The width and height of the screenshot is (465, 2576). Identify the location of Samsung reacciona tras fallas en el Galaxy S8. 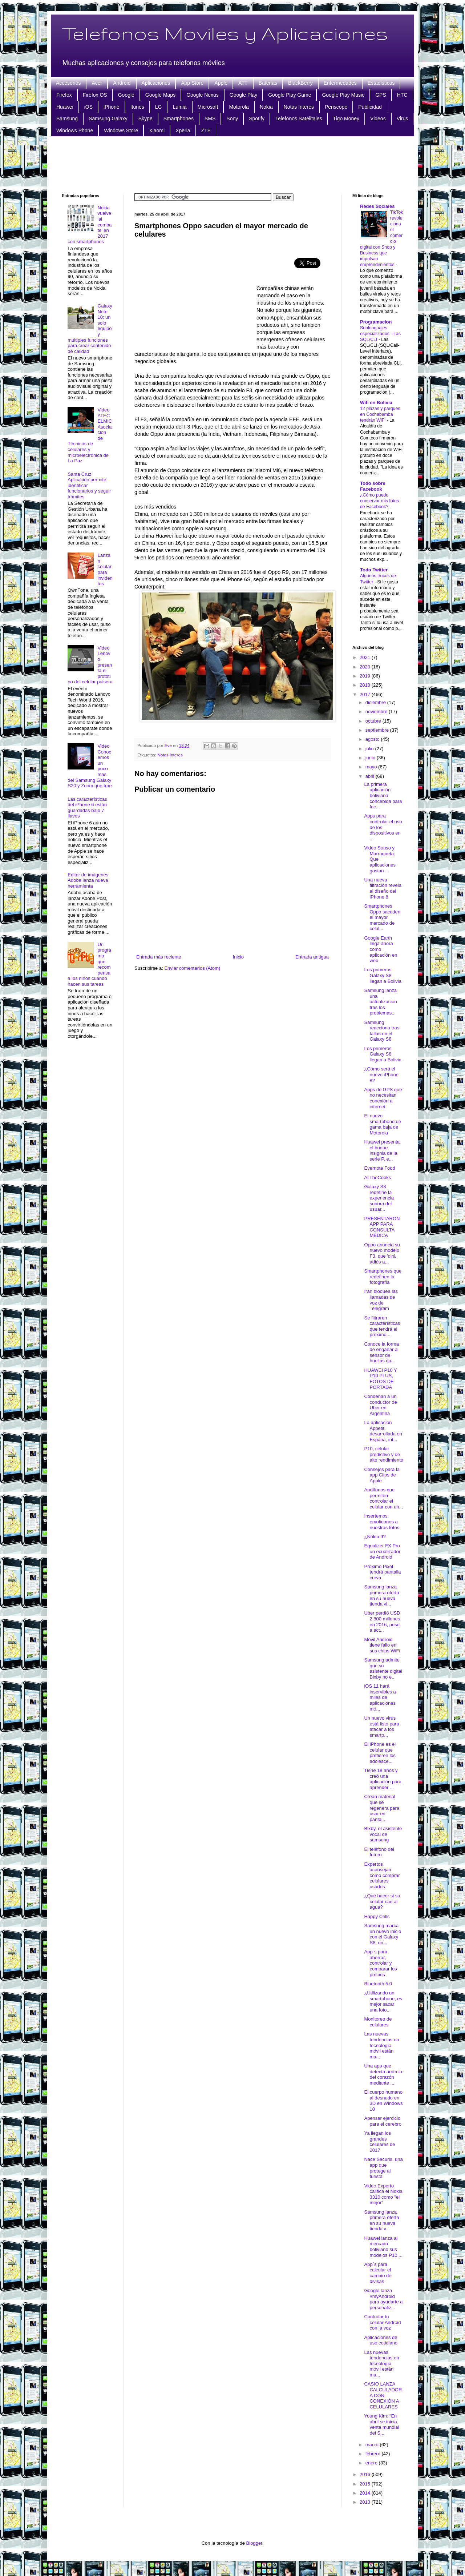
(381, 1031).